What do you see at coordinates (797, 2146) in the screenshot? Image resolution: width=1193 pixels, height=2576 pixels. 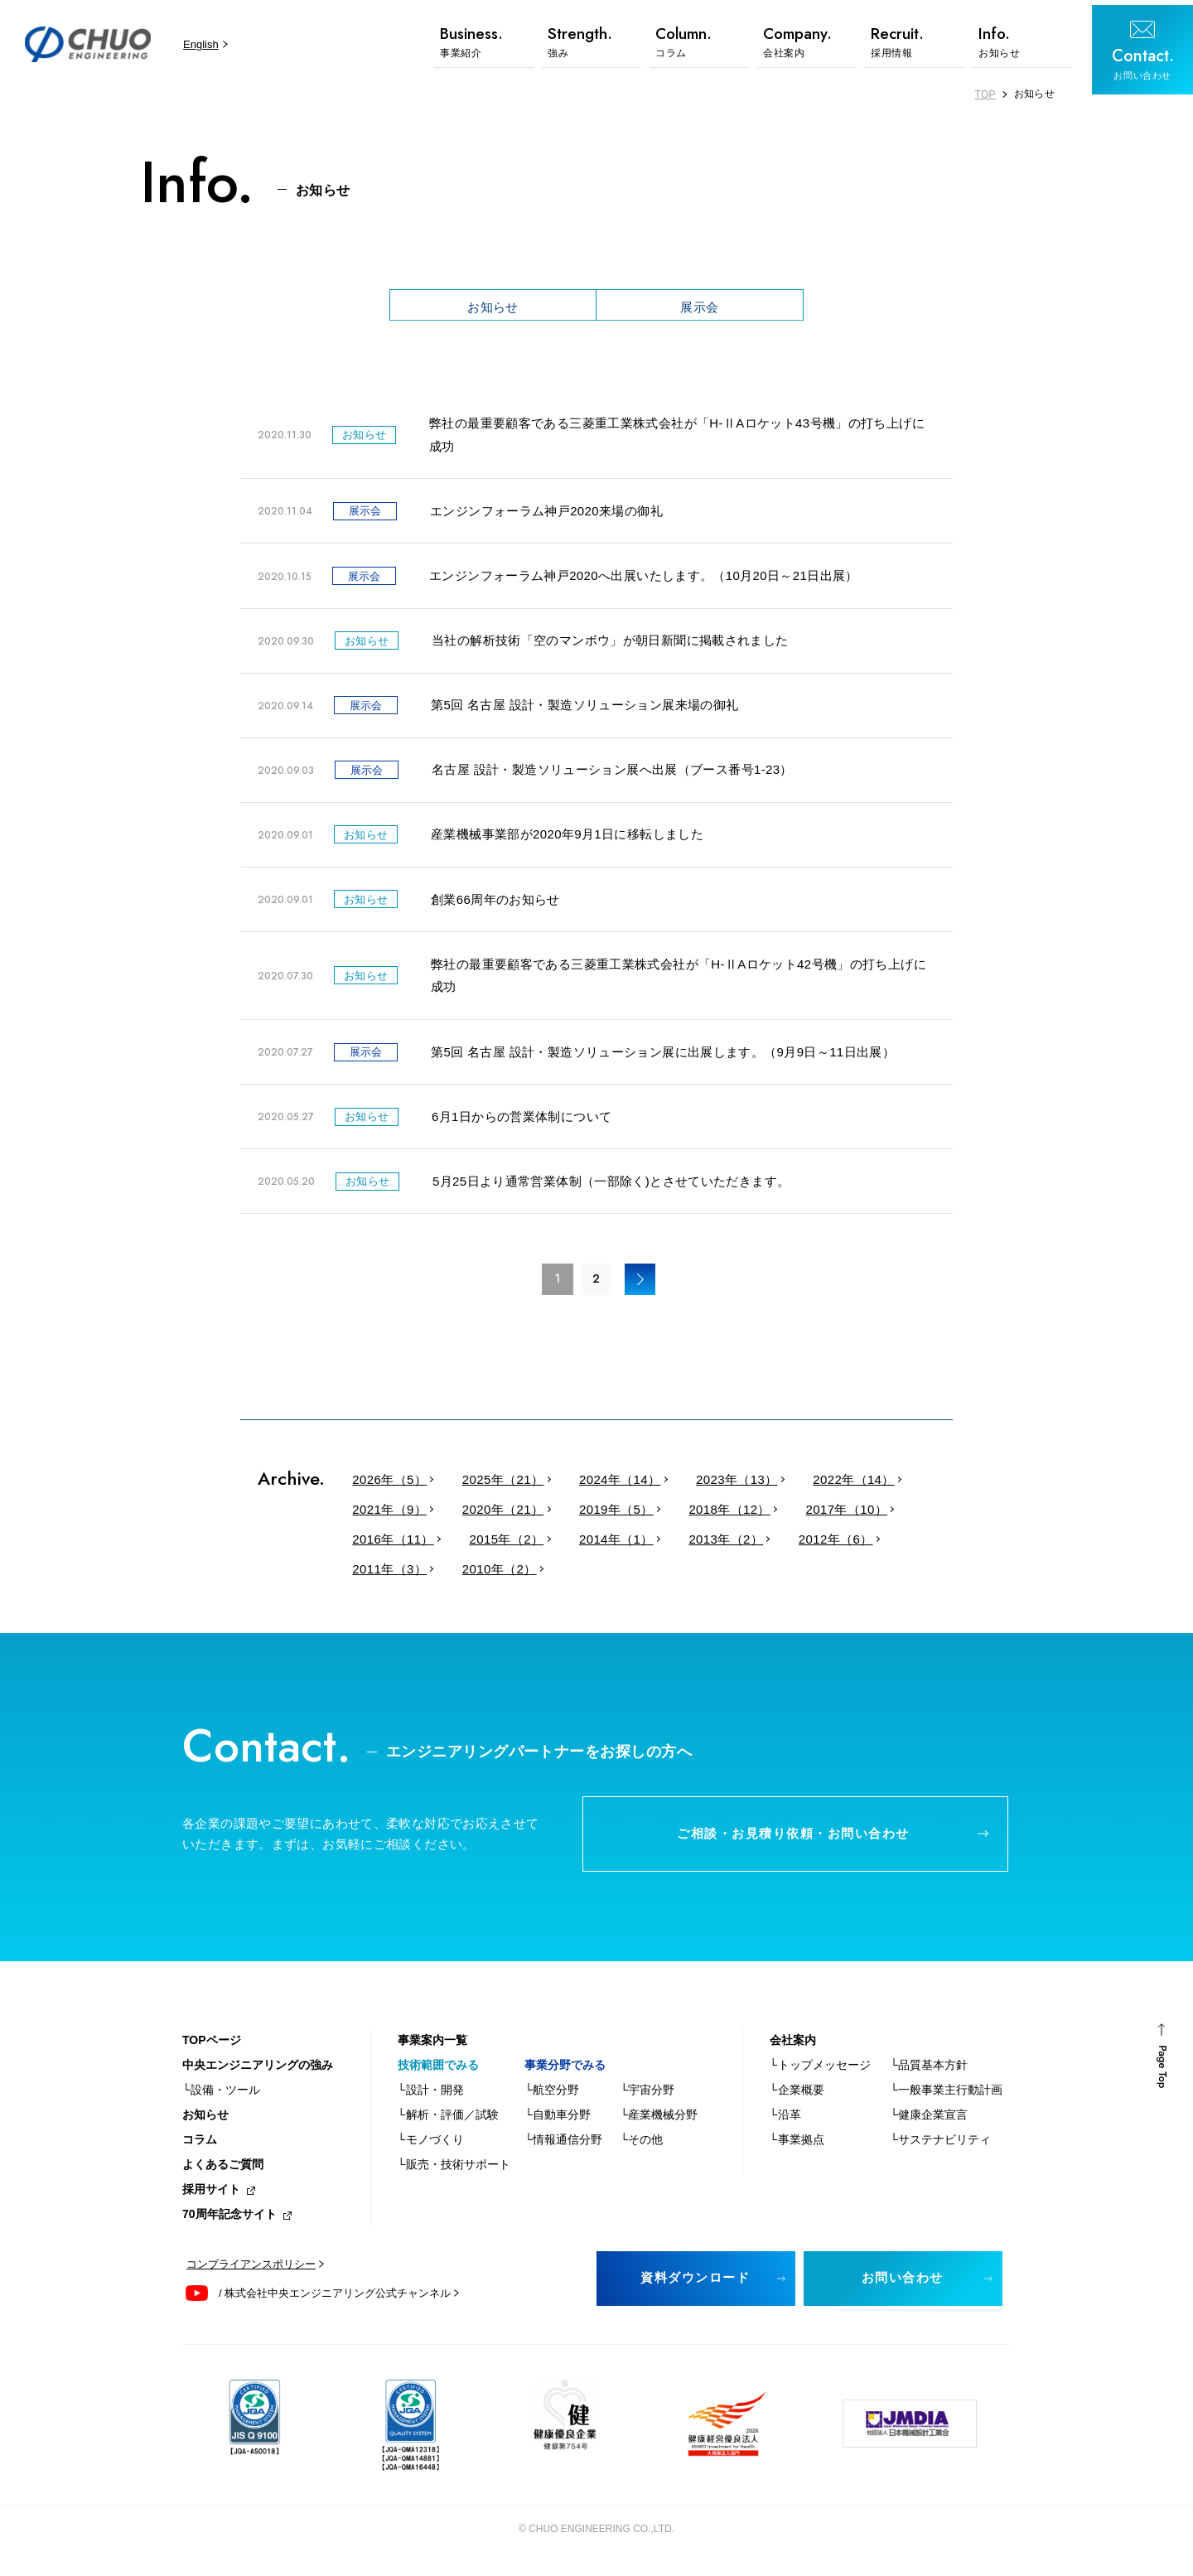 I see `└事業拠点` at bounding box center [797, 2146].